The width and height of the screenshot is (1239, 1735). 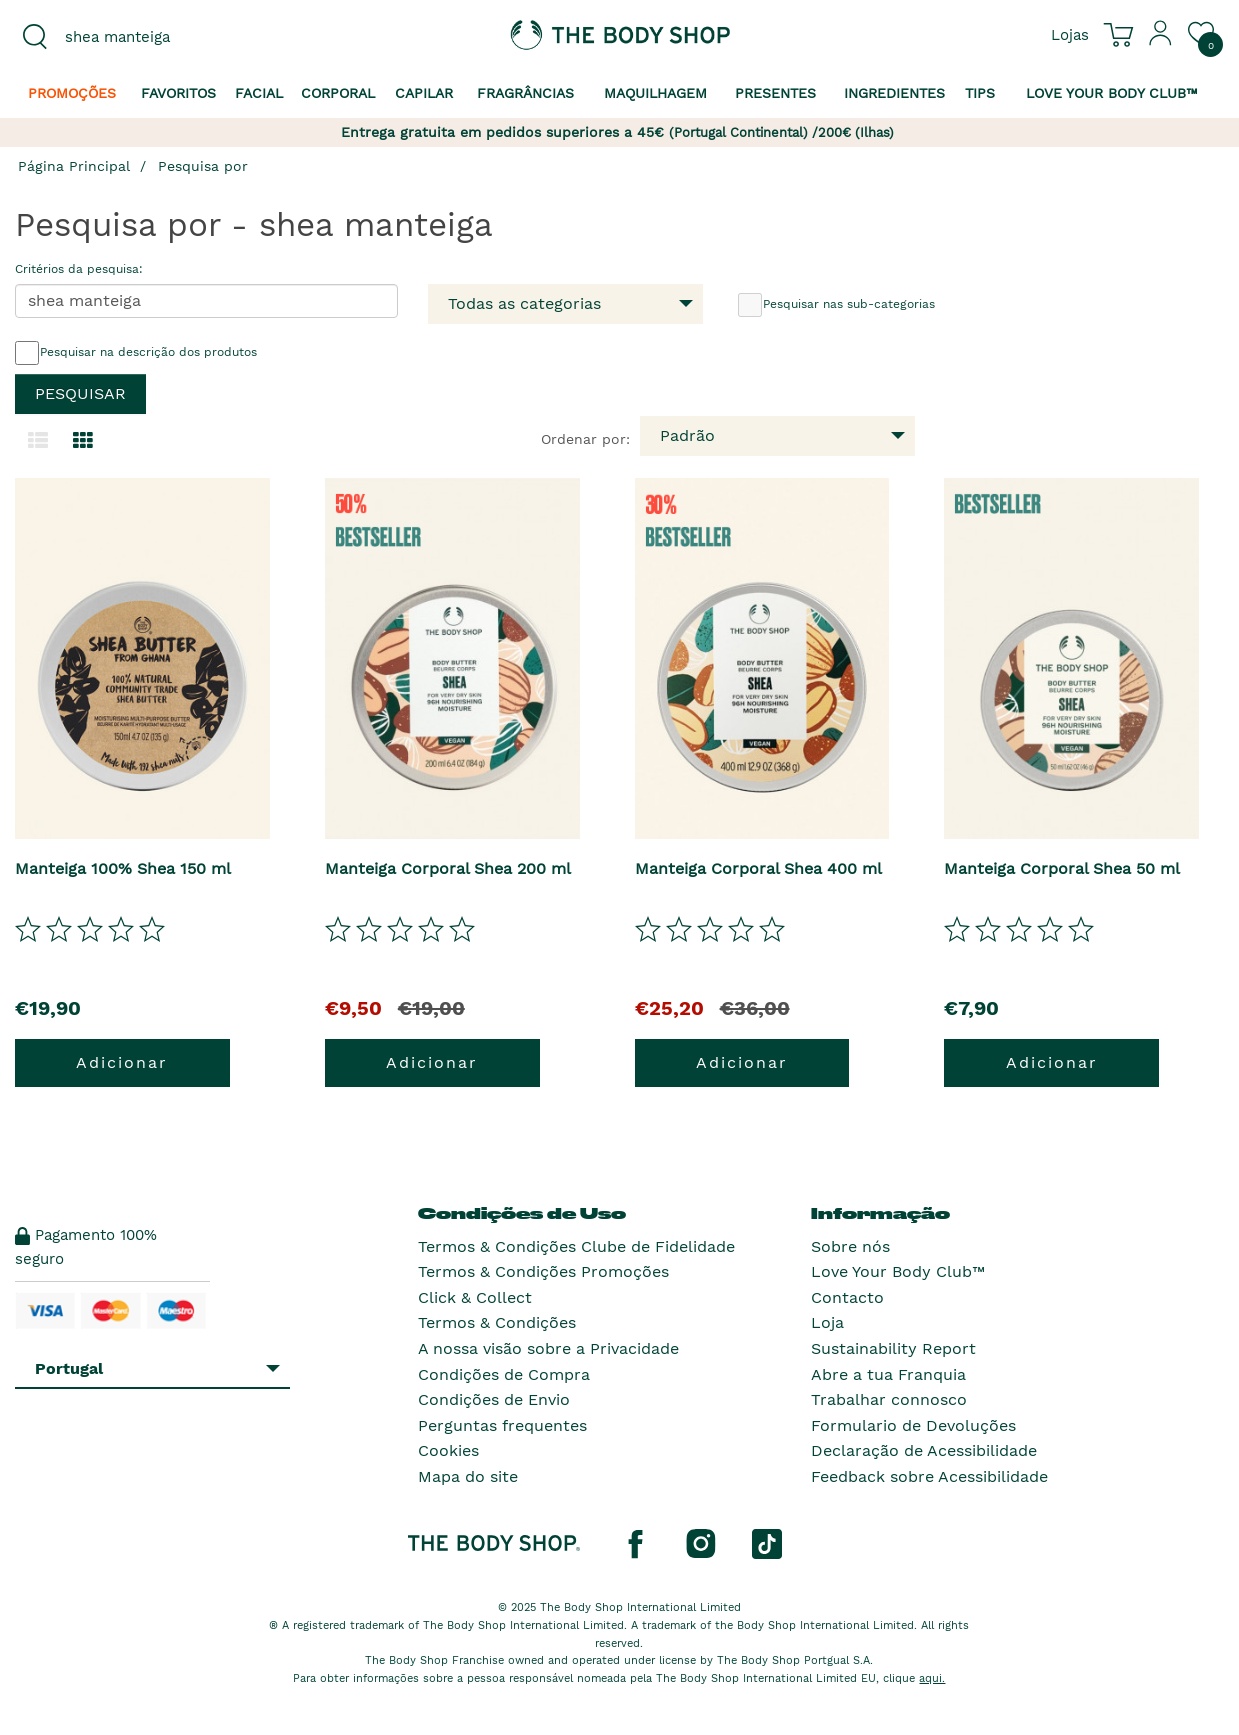 What do you see at coordinates (893, 1348) in the screenshot?
I see `Sustainability Report` at bounding box center [893, 1348].